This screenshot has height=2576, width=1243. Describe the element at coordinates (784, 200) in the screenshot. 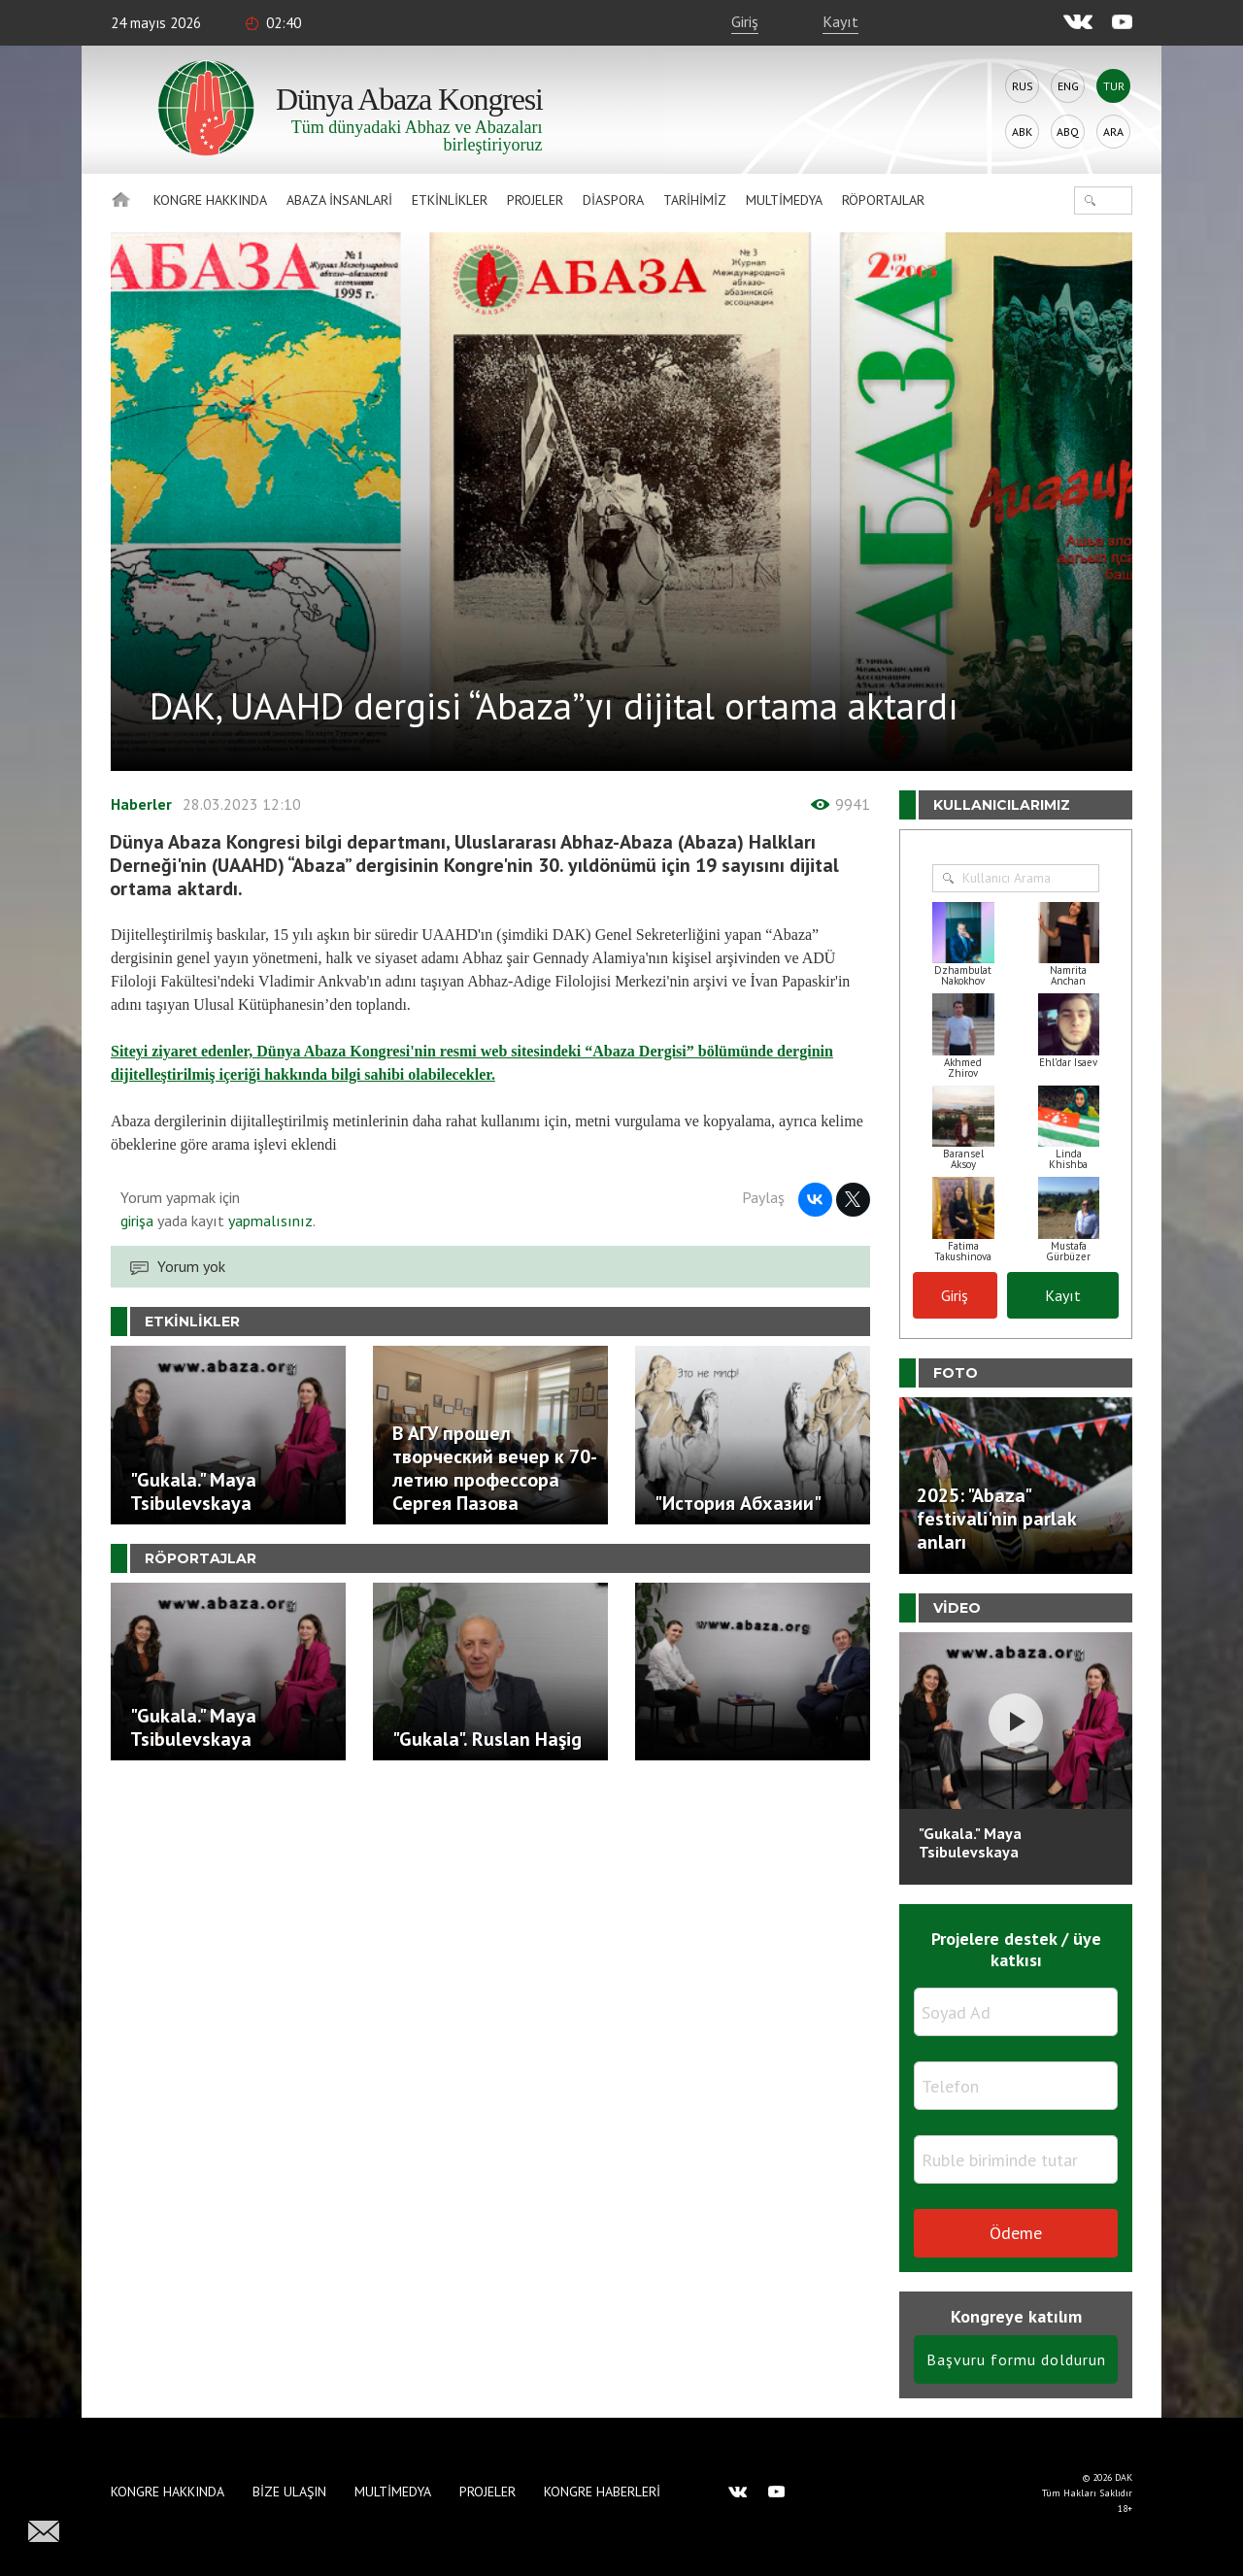

I see `Multimedya` at that location.